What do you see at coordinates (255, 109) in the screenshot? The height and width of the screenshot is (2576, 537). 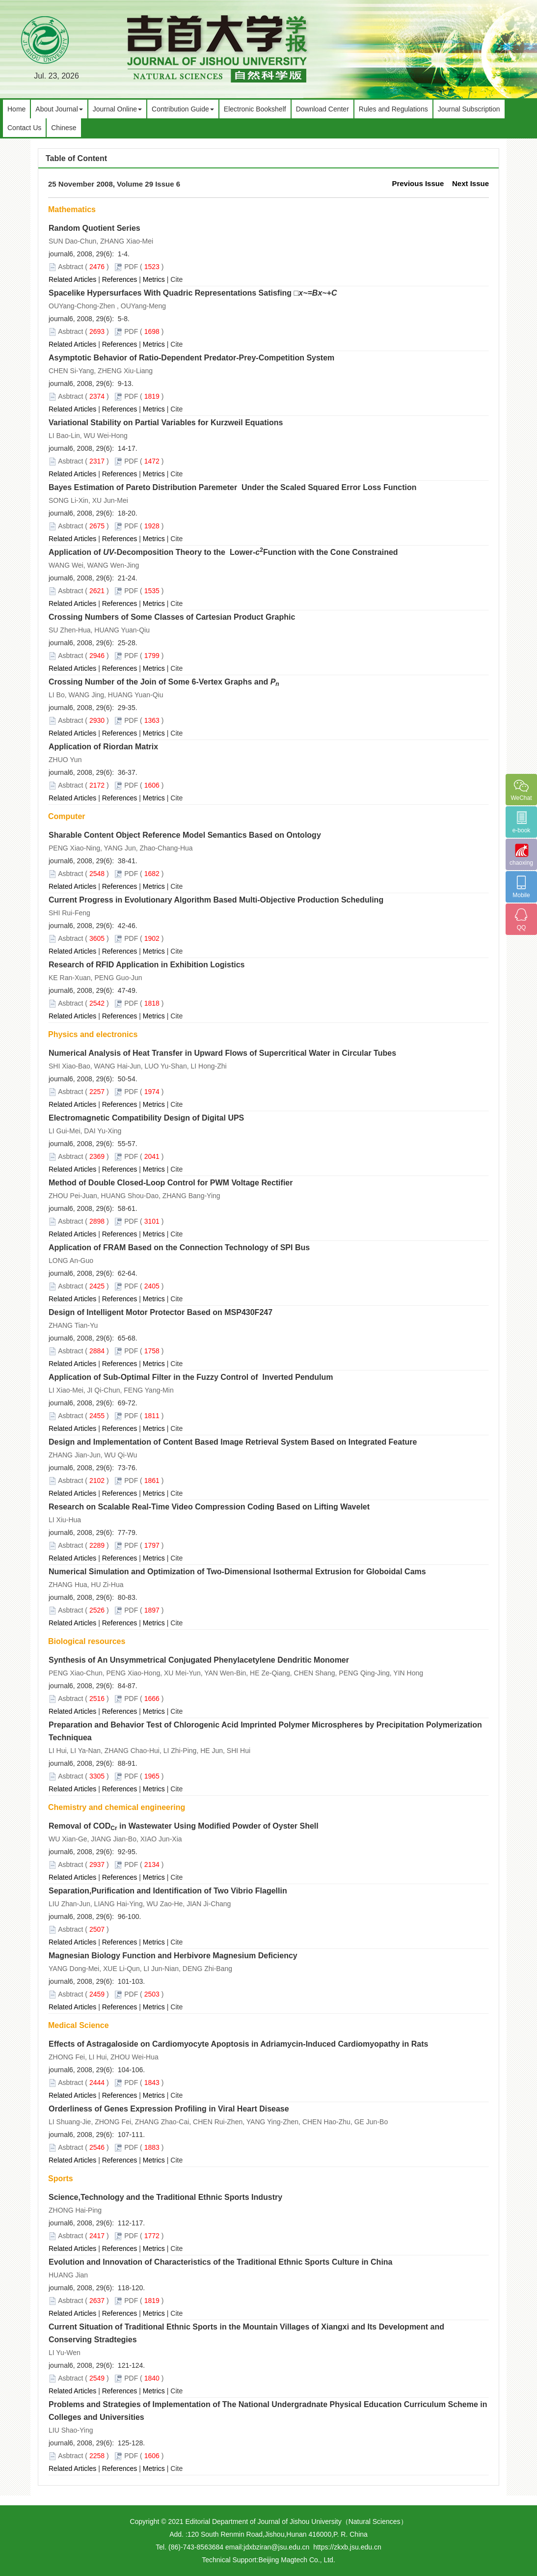 I see `Electronic Bookshelf` at bounding box center [255, 109].